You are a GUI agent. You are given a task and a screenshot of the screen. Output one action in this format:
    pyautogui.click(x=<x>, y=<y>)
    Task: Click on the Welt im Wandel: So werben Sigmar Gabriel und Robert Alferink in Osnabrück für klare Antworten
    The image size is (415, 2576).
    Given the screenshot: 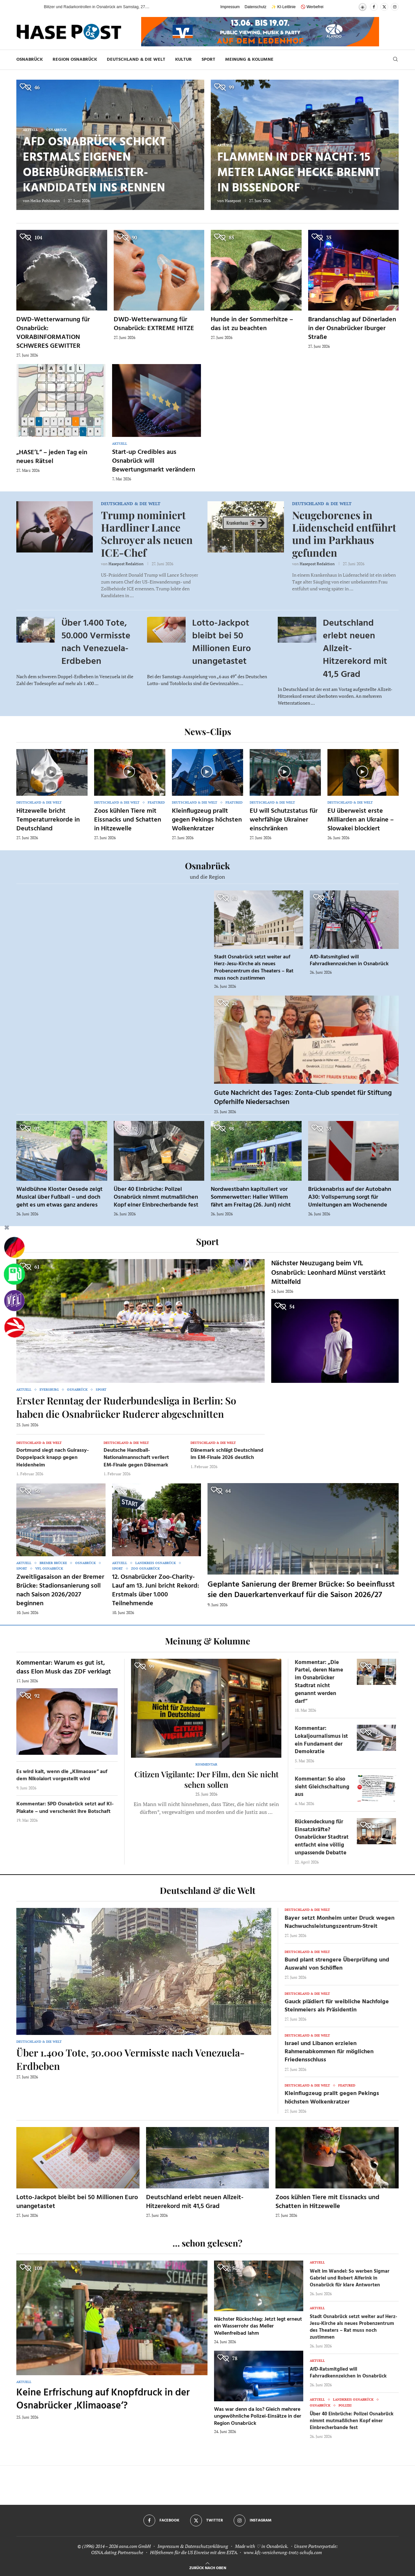 What is the action you would take?
    pyautogui.click(x=350, y=2278)
    